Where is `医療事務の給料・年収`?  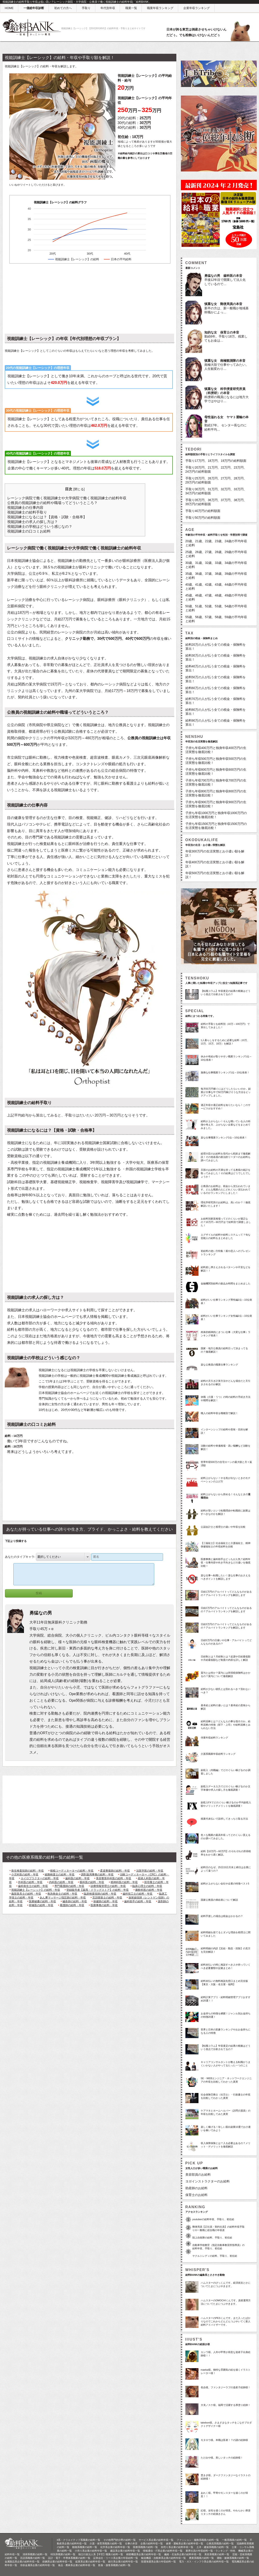
医療事務の給料・年収 is located at coordinates (104, 1905).